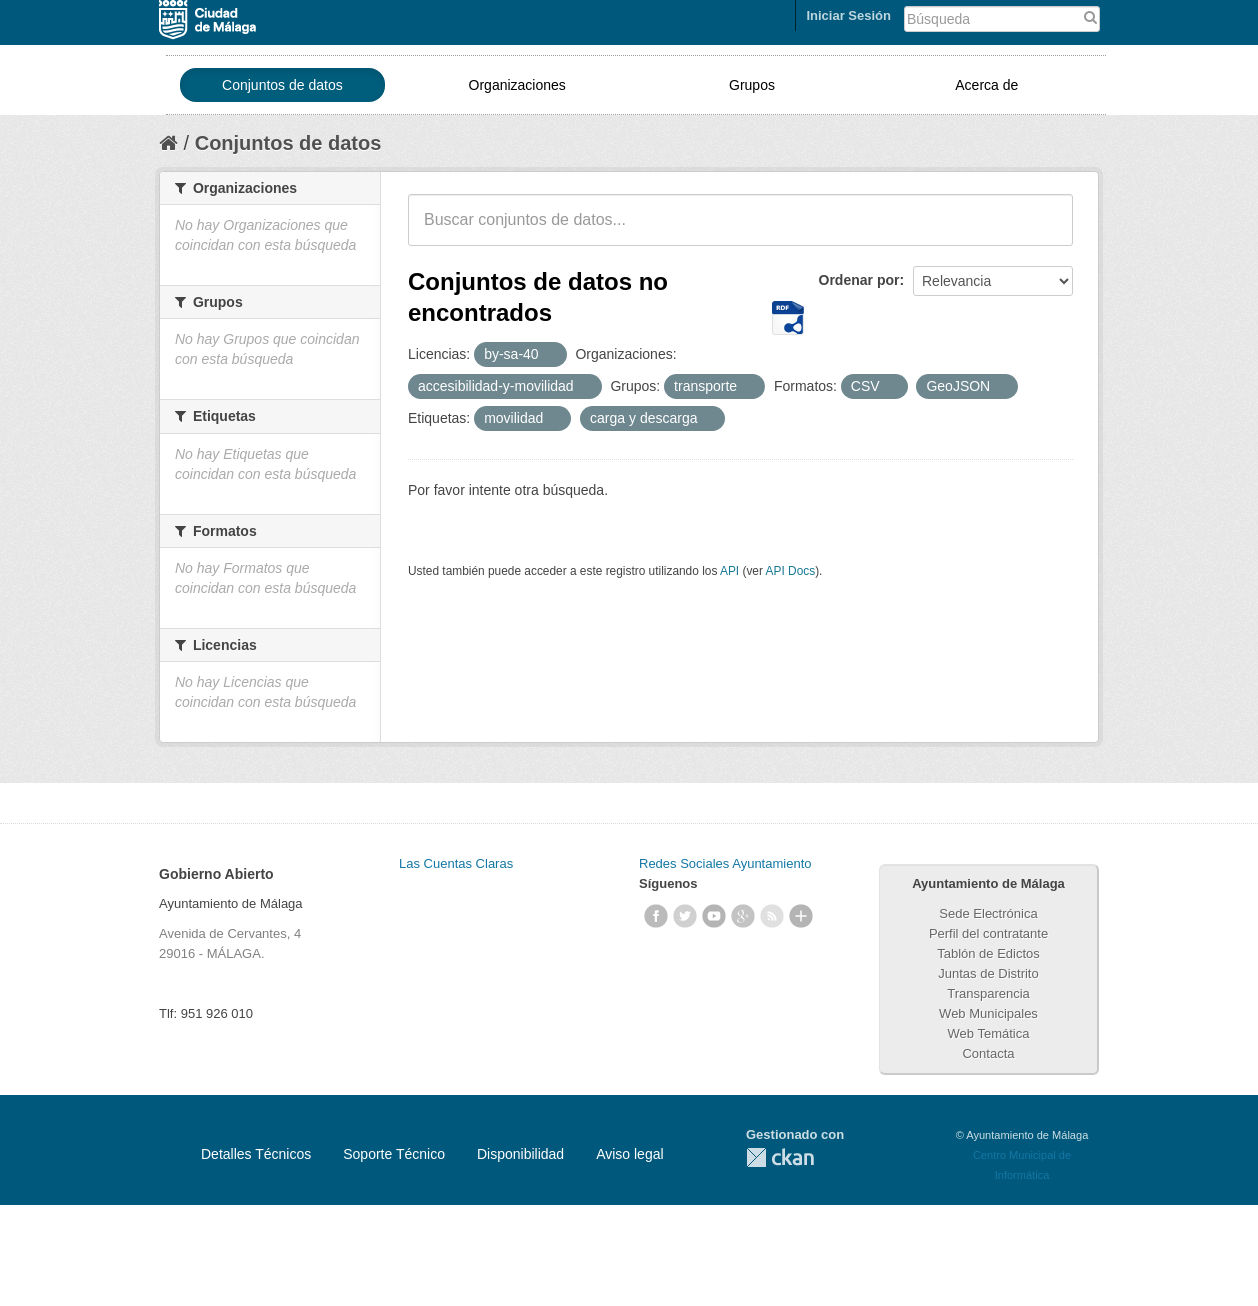 Image resolution: width=1258 pixels, height=1306 pixels. Describe the element at coordinates (517, 85) in the screenshot. I see `Organizaciones` at that location.